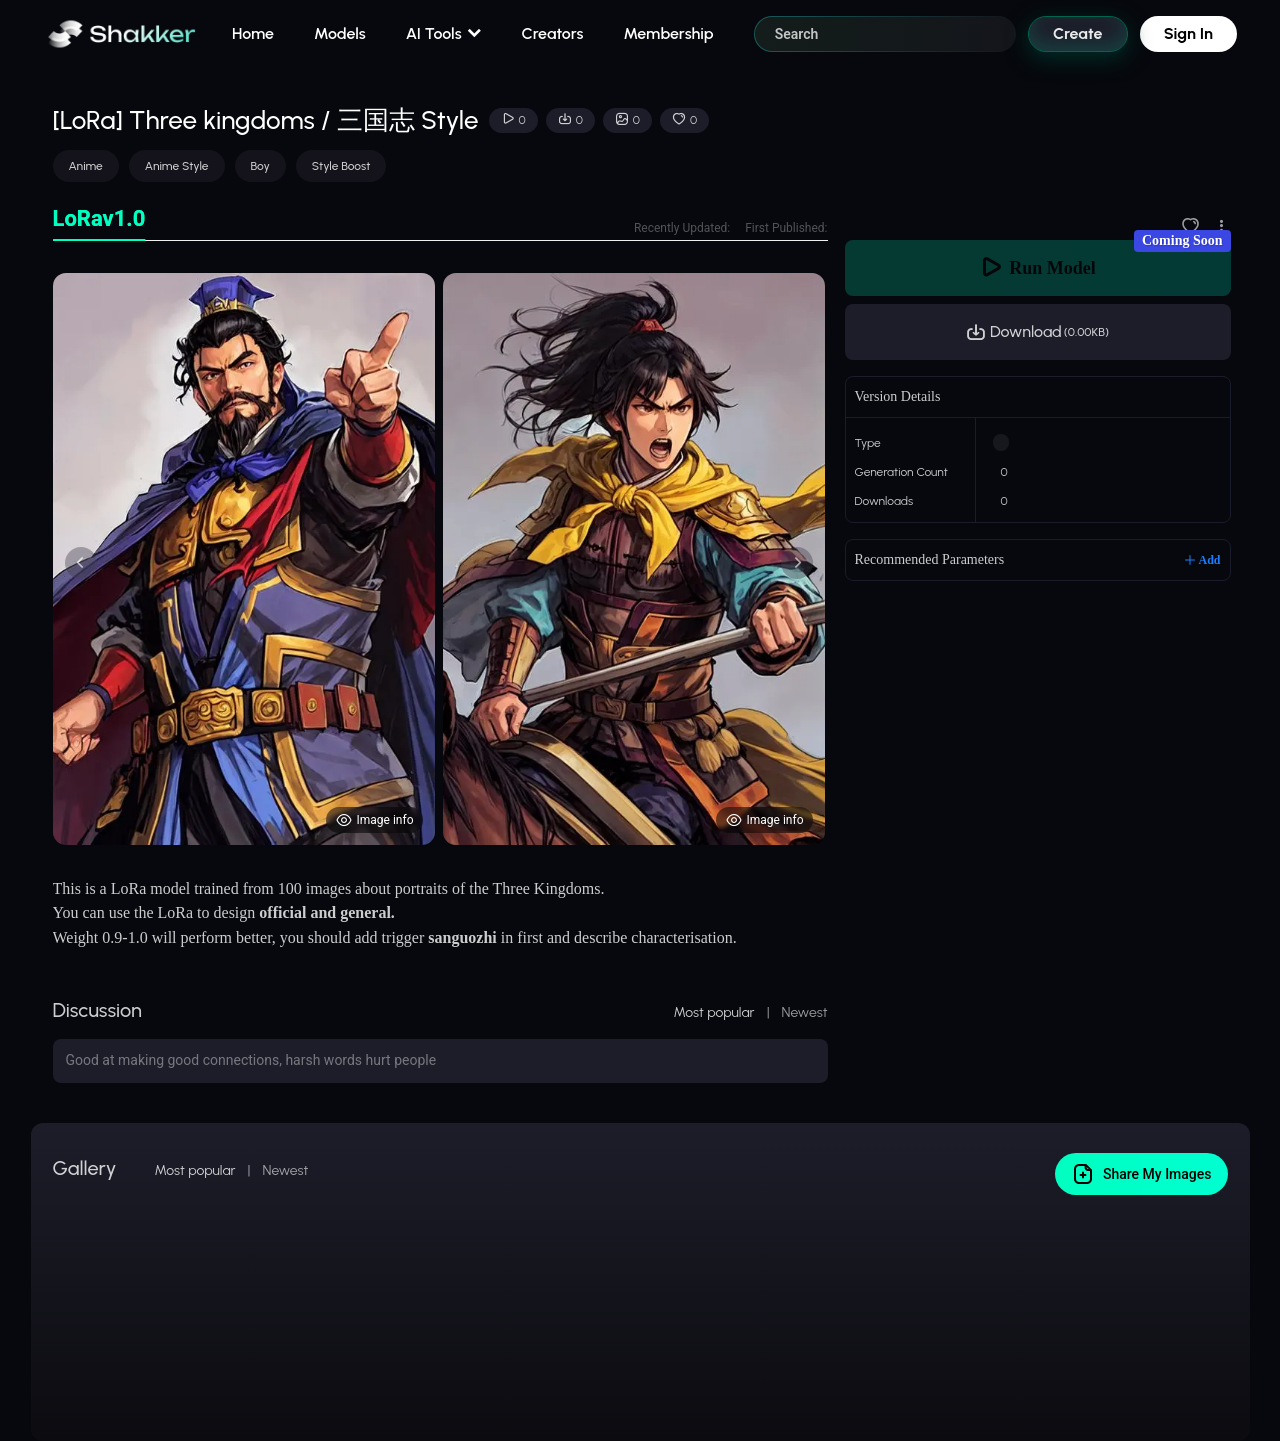 The width and height of the screenshot is (1280, 1441). I want to click on [tab], so click(99, 219).